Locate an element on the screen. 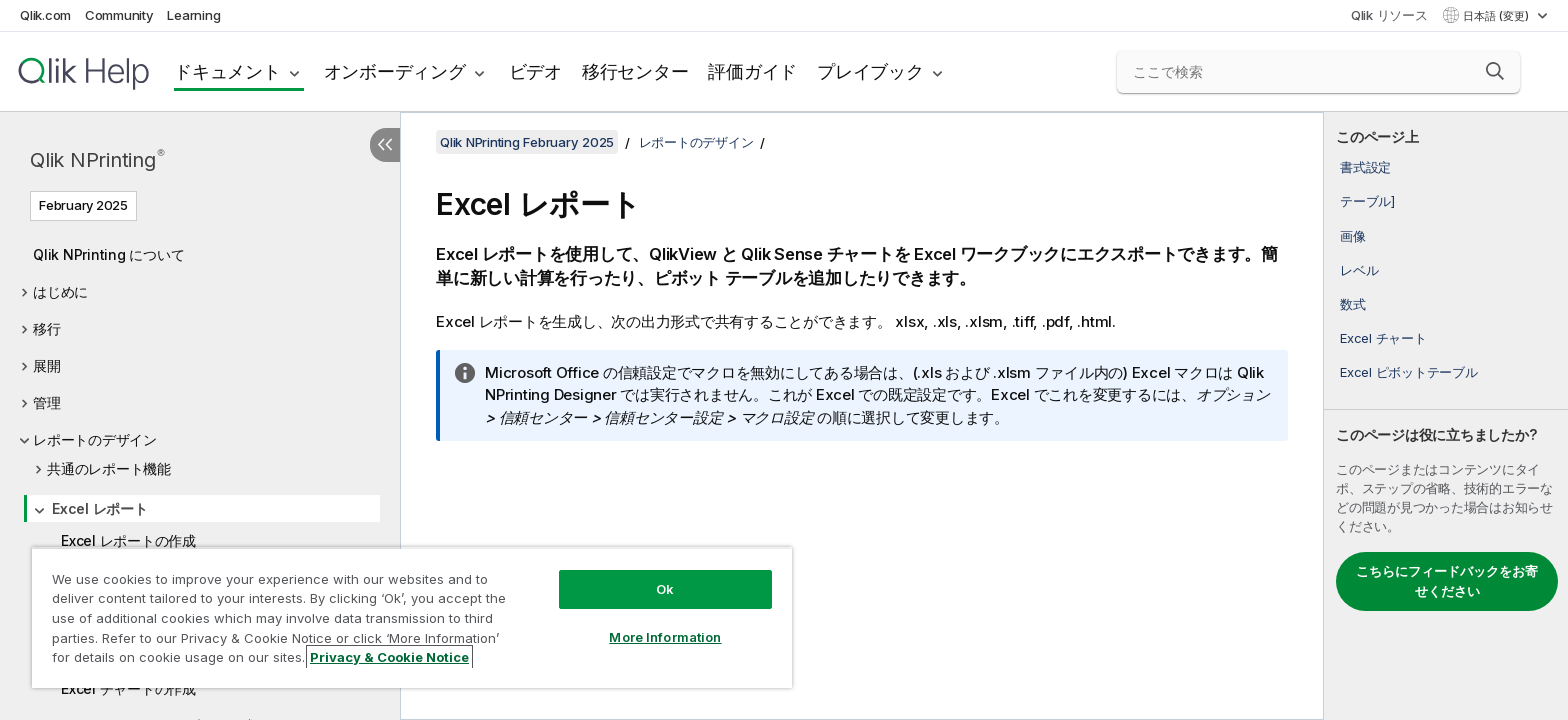 The image size is (1568, 720). Qlik リソース is located at coordinates (1389, 15).